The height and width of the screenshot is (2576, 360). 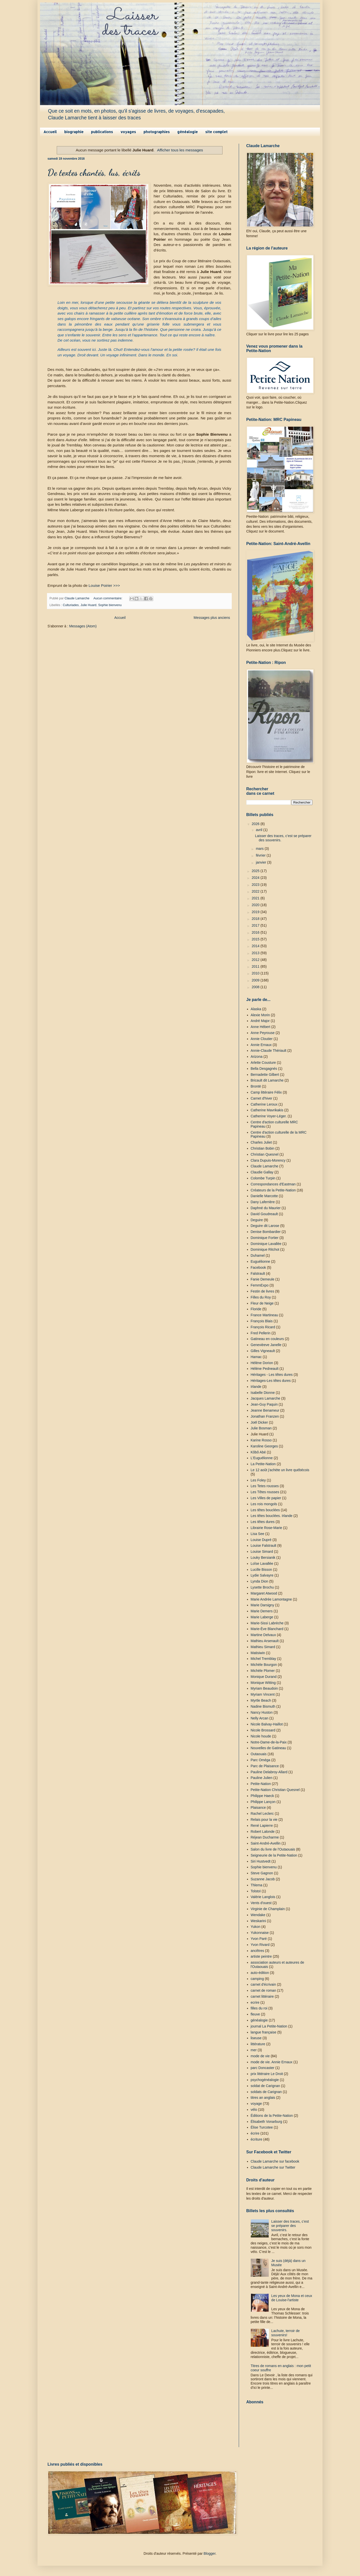 What do you see at coordinates (180, 150) in the screenshot?
I see `Afficher tous les messages` at bounding box center [180, 150].